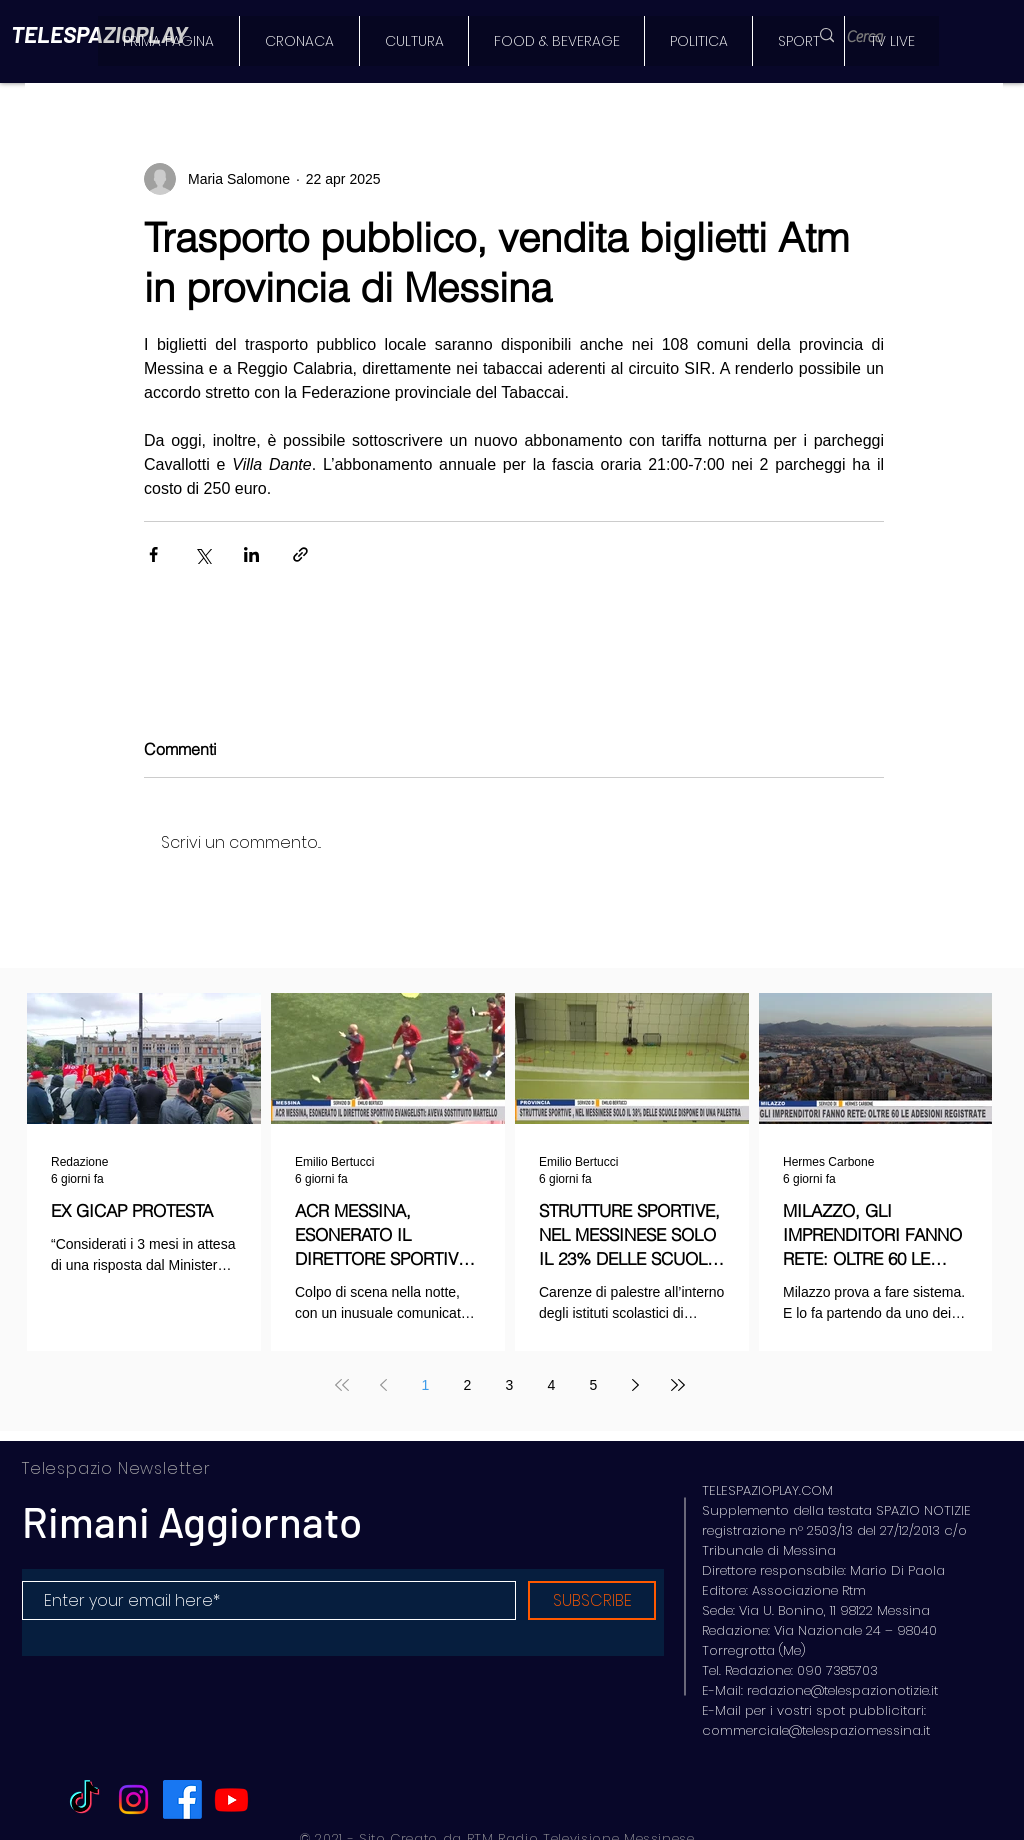 Image resolution: width=1024 pixels, height=1840 pixels. Describe the element at coordinates (202, 554) in the screenshot. I see `[Condividi su X (Twitter)]` at that location.